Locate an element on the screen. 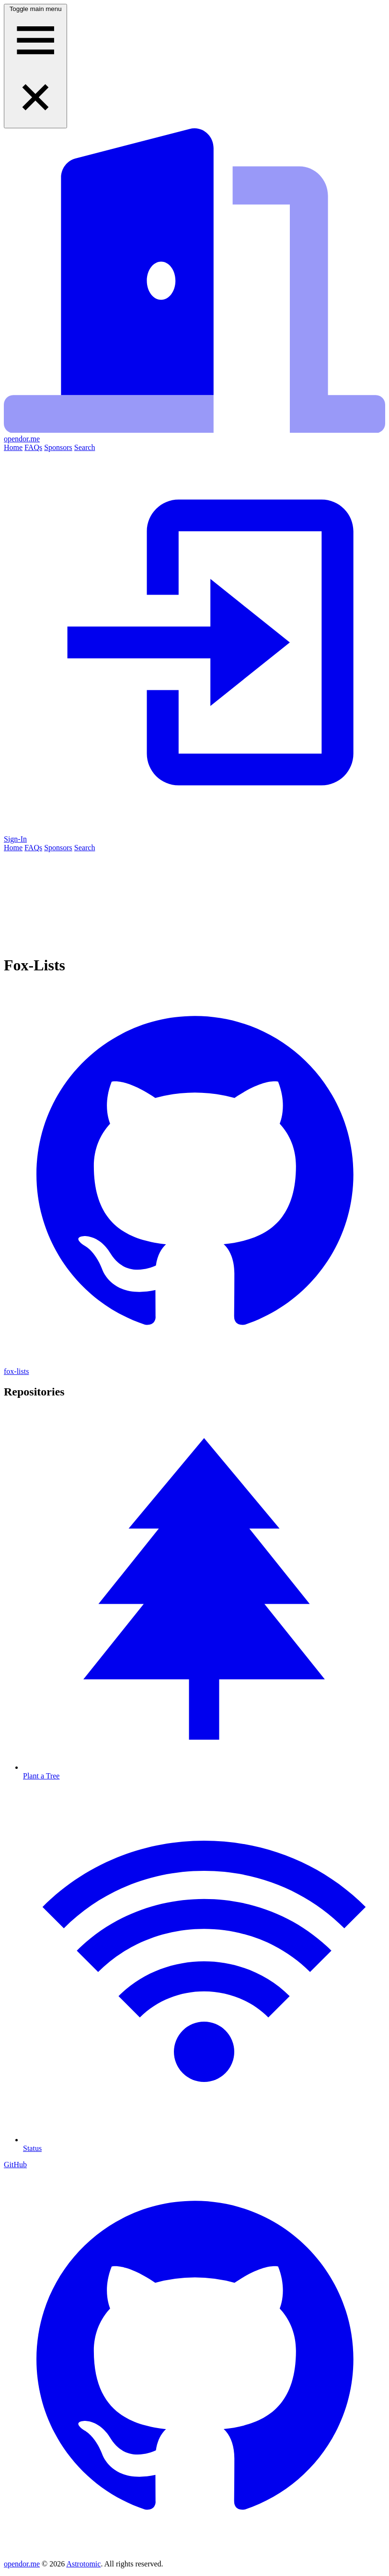  Search is located at coordinates (84, 447).